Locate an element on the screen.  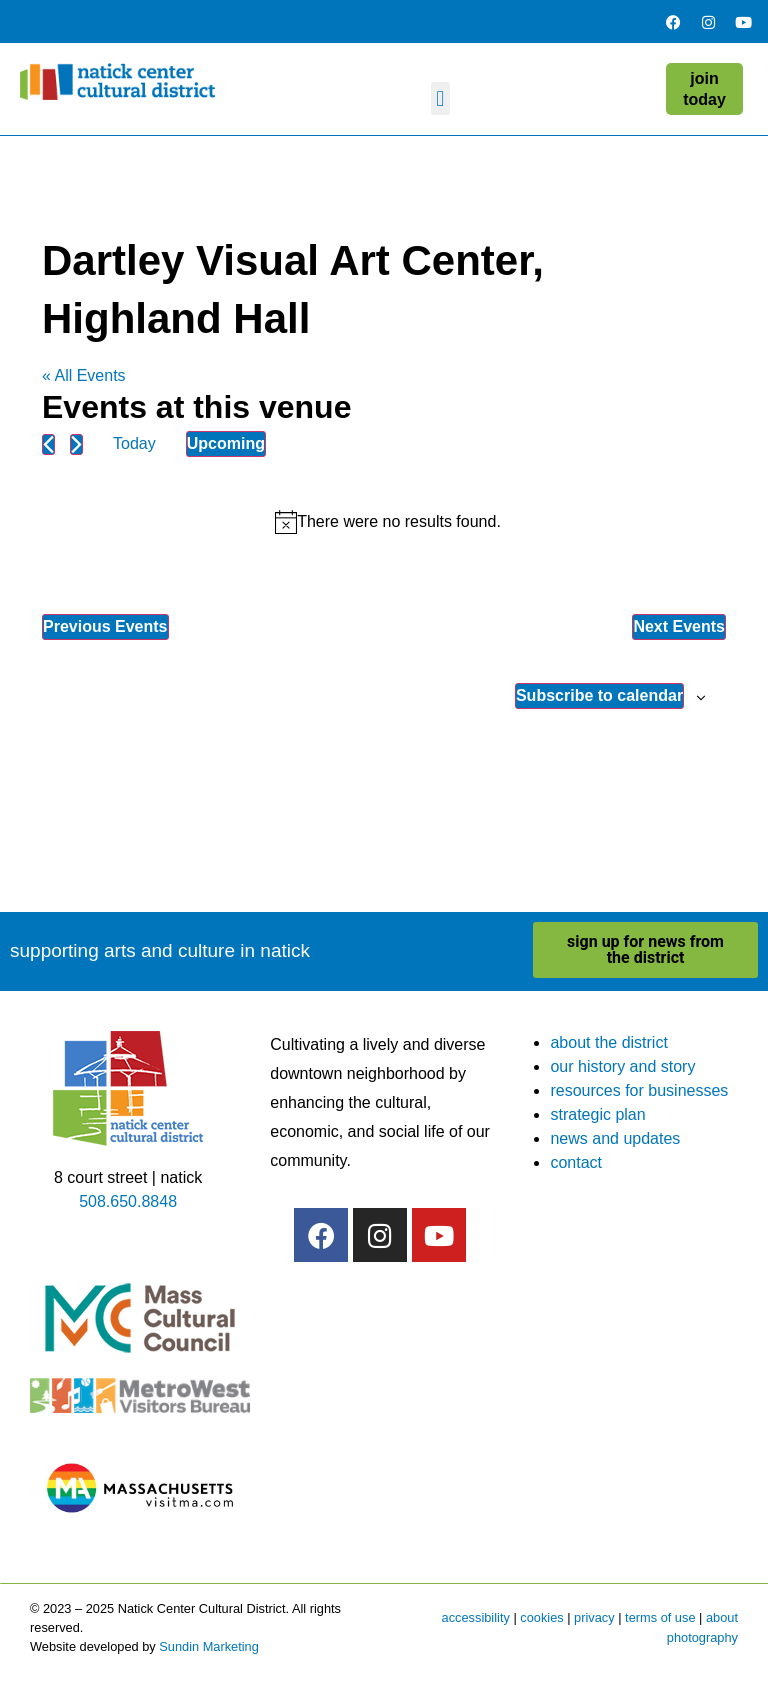
« All Events is located at coordinates (84, 375).